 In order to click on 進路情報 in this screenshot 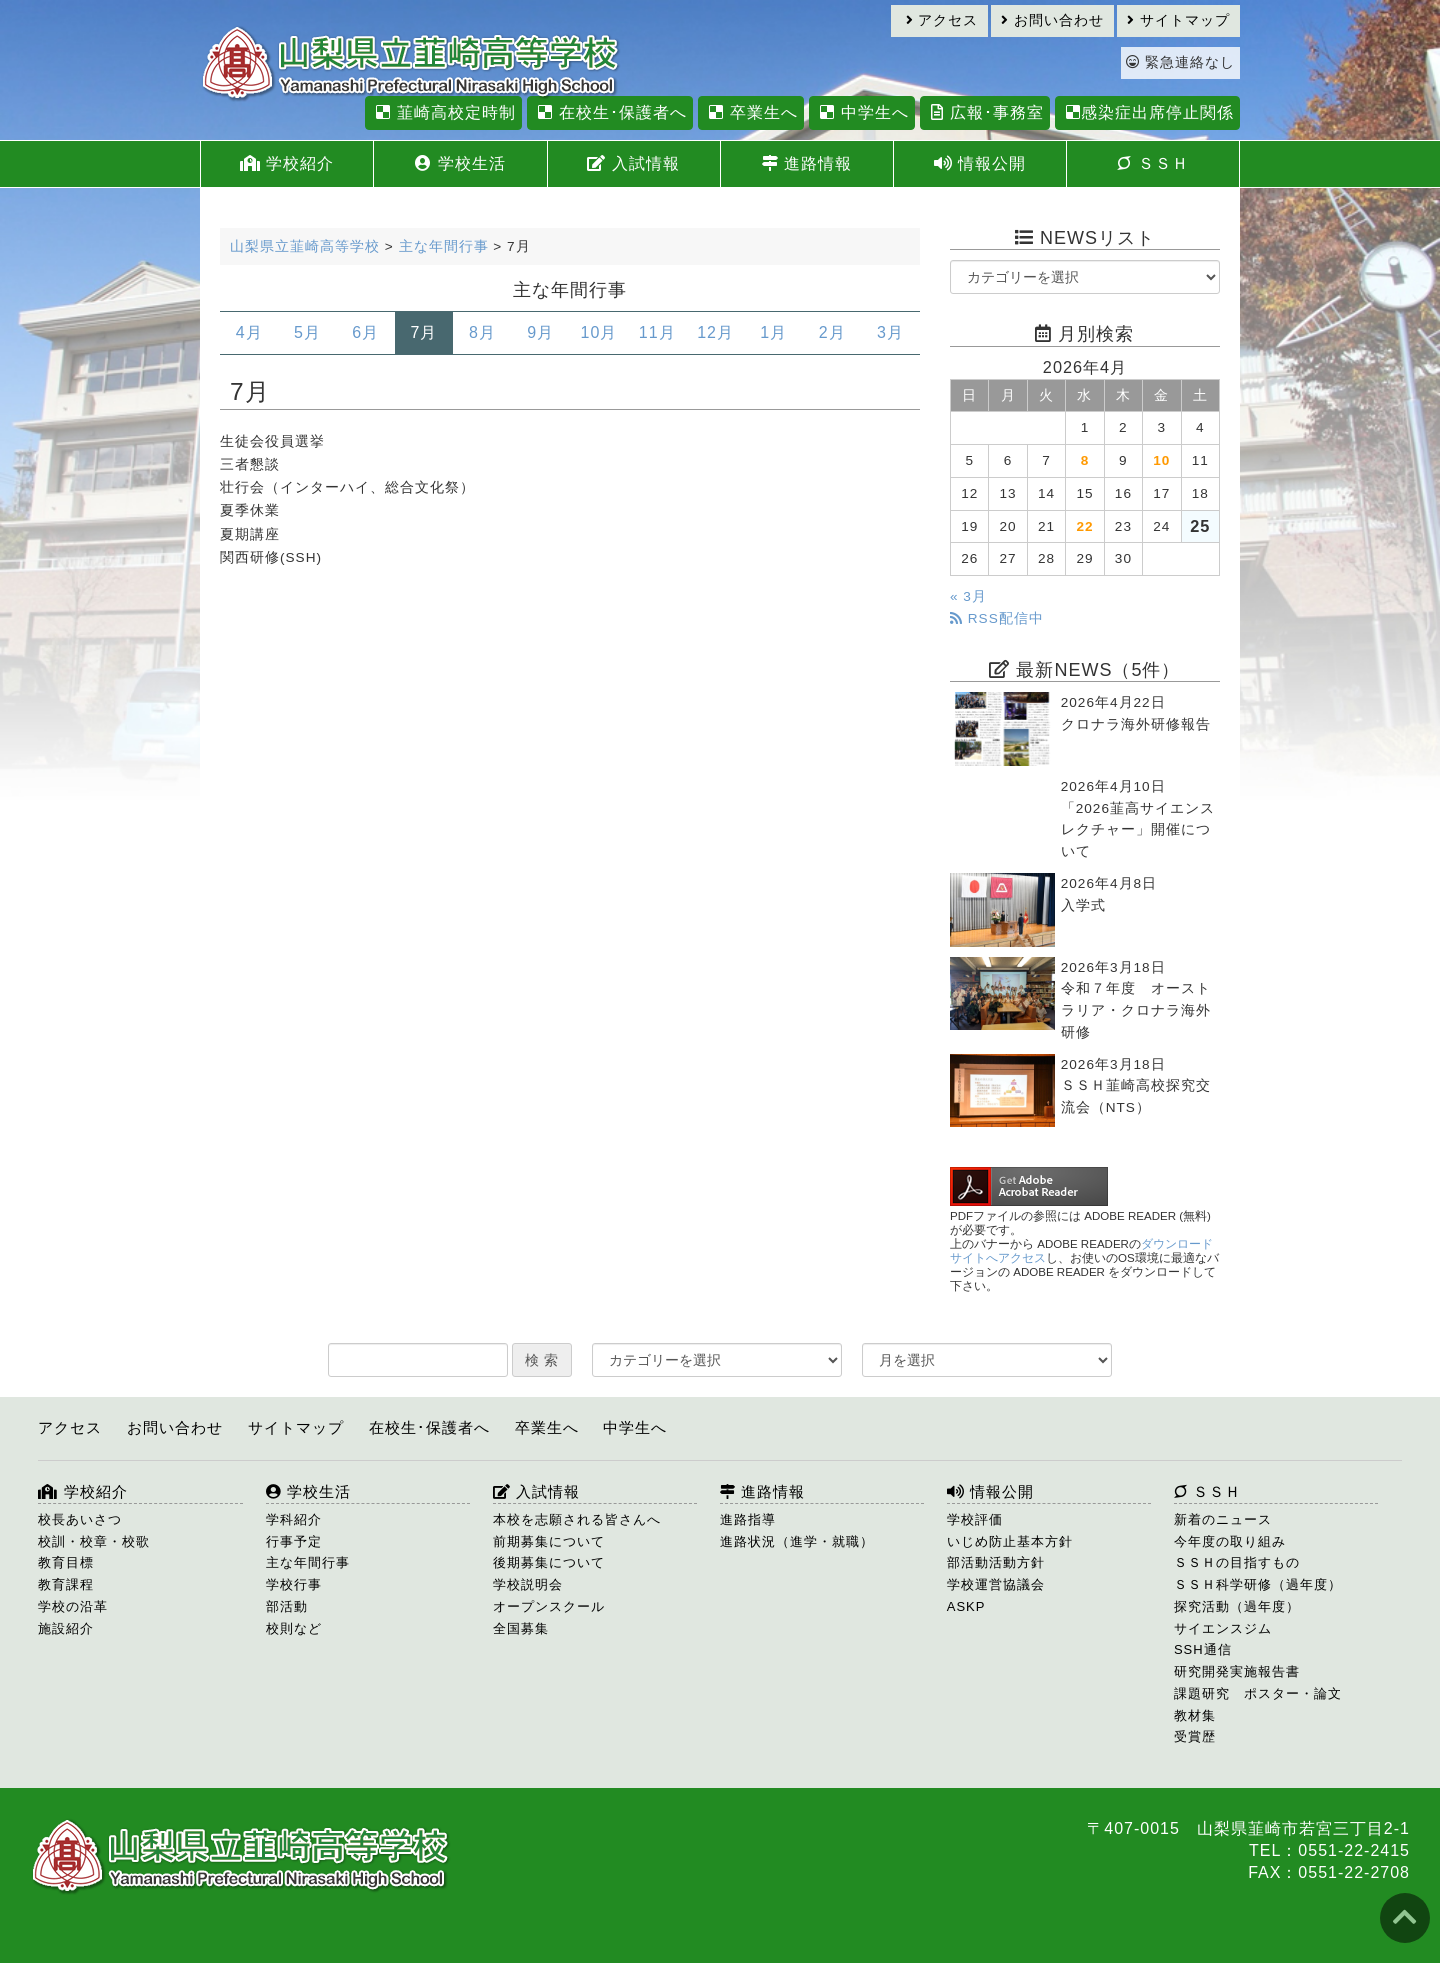, I will do `click(807, 163)`.